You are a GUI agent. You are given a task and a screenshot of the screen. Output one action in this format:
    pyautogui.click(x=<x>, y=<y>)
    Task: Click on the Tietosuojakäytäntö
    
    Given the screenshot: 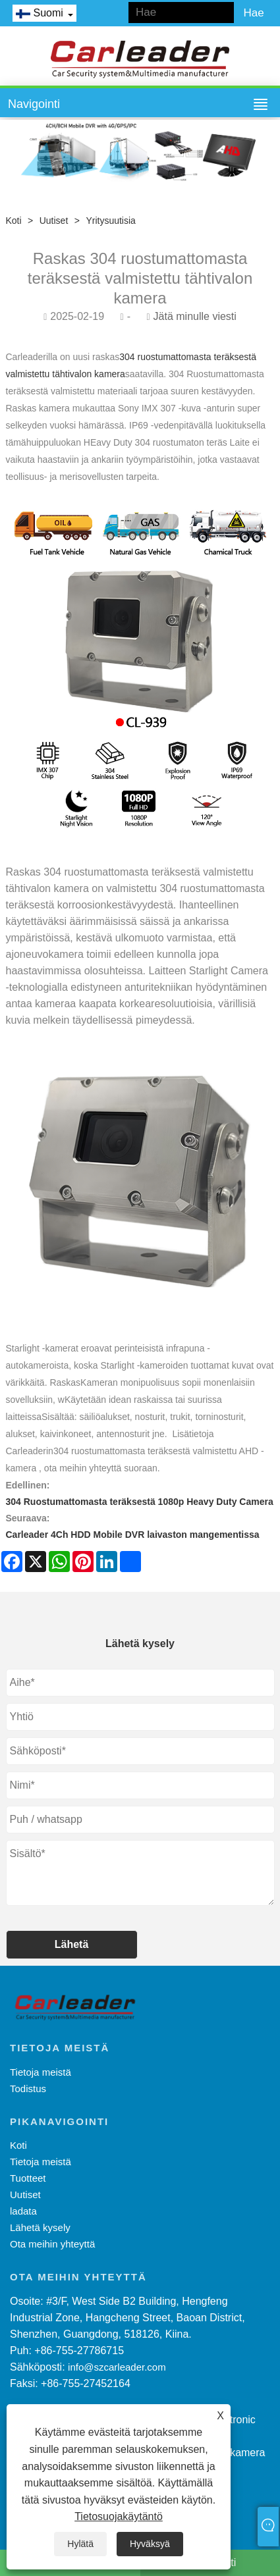 What is the action you would take?
    pyautogui.click(x=118, y=2516)
    